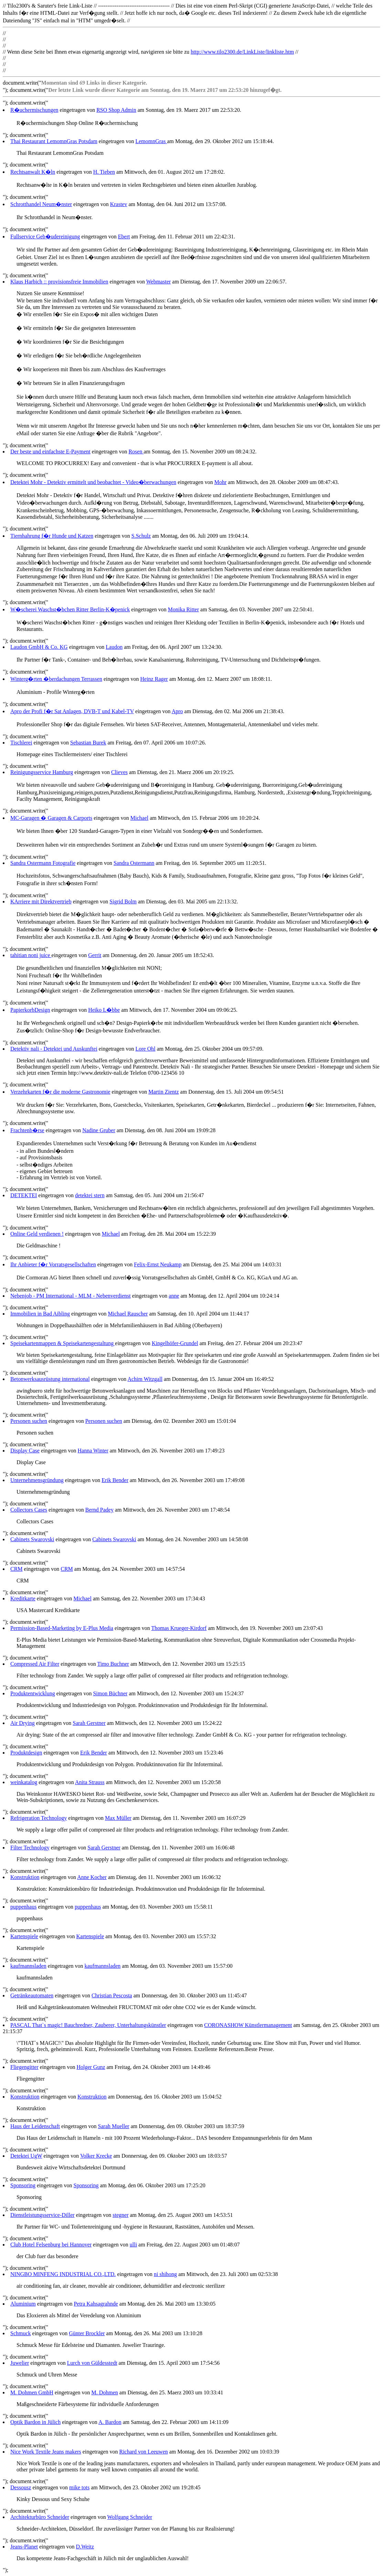 The image size is (383, 2576). What do you see at coordinates (39, 2517) in the screenshot?
I see `Architekturbüro Schneider` at bounding box center [39, 2517].